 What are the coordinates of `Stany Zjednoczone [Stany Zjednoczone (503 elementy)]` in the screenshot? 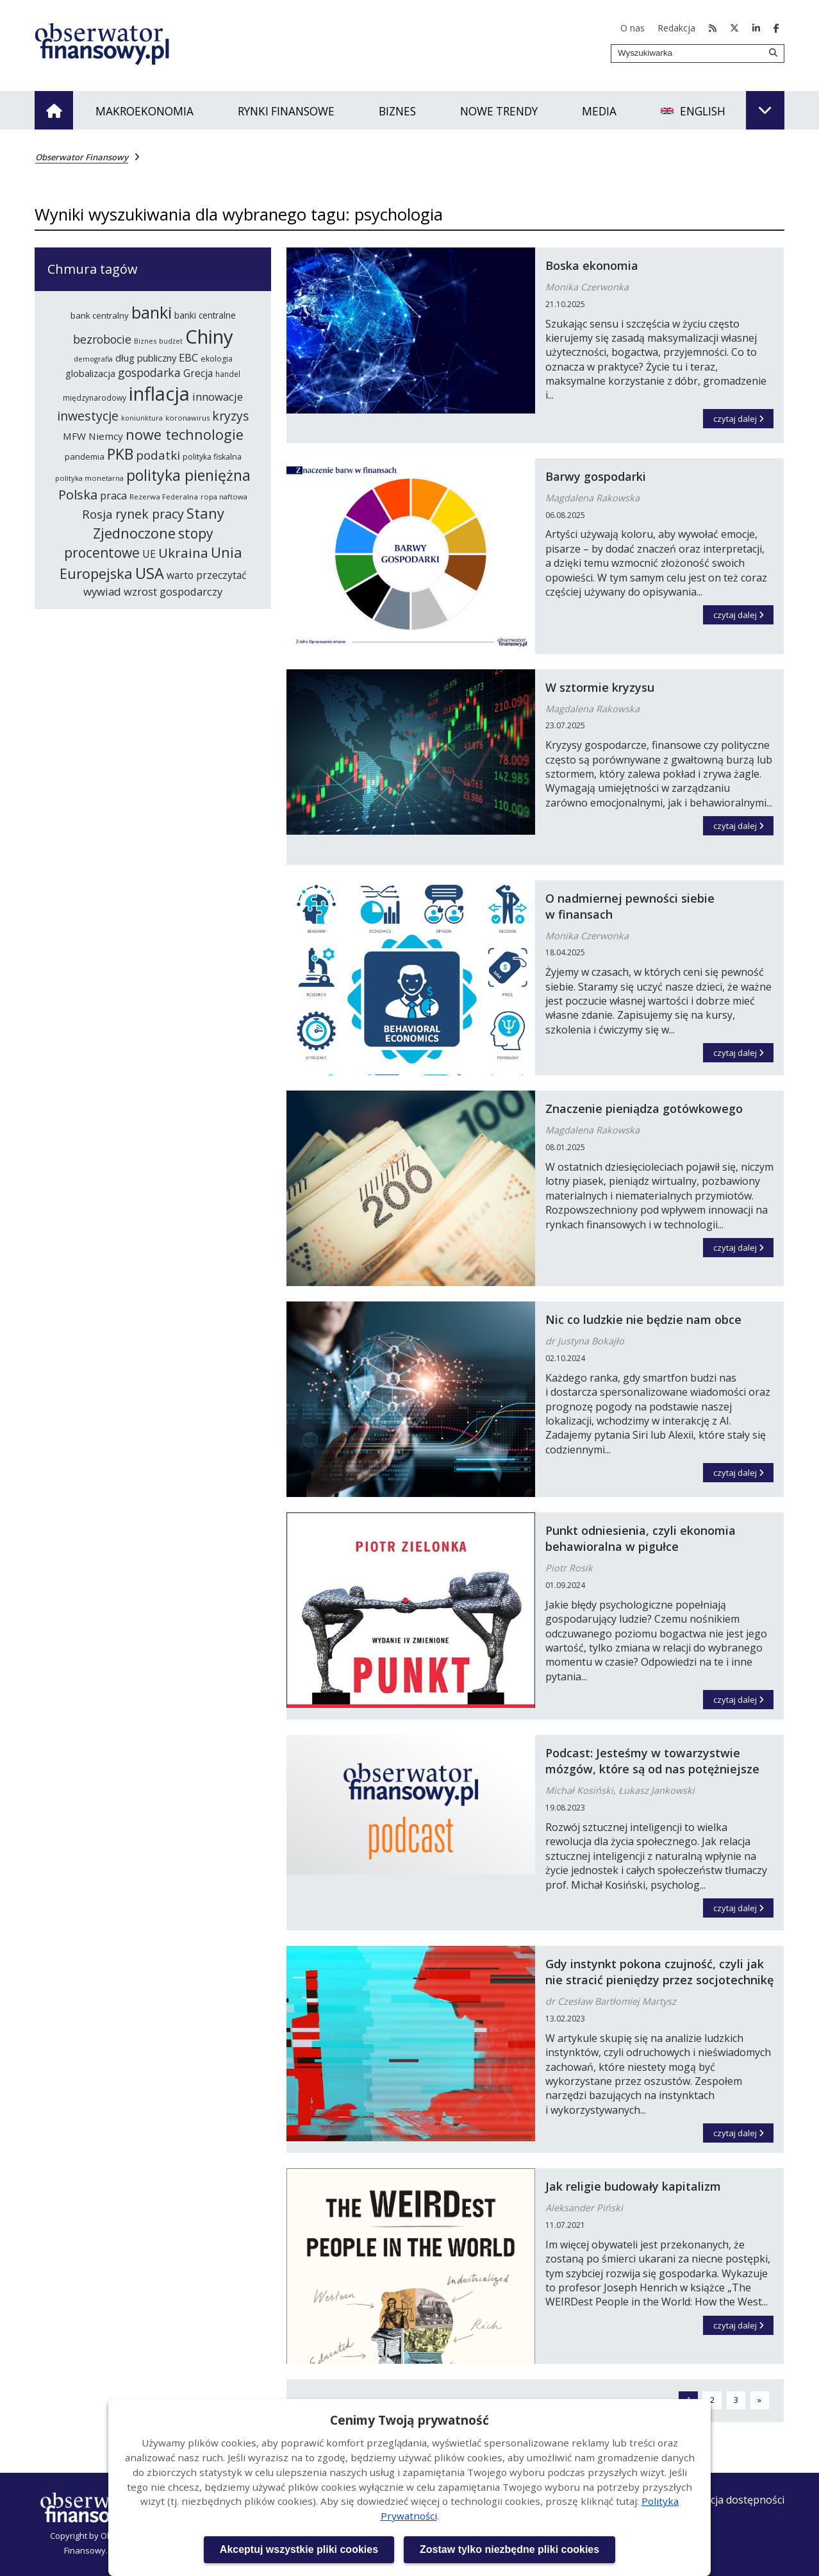 It's located at (158, 523).